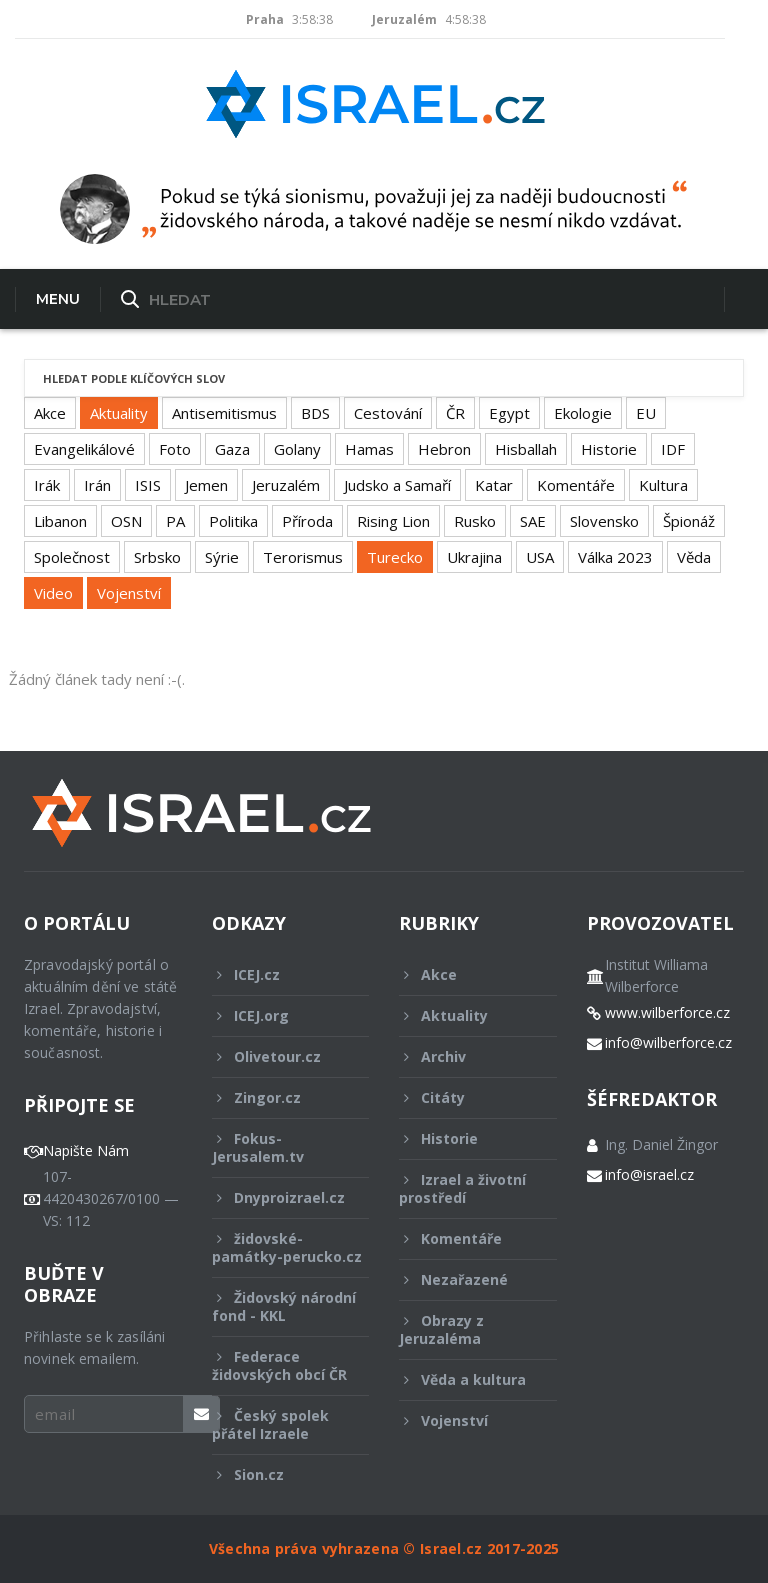 The image size is (768, 1583). What do you see at coordinates (315, 413) in the screenshot?
I see `BDS` at bounding box center [315, 413].